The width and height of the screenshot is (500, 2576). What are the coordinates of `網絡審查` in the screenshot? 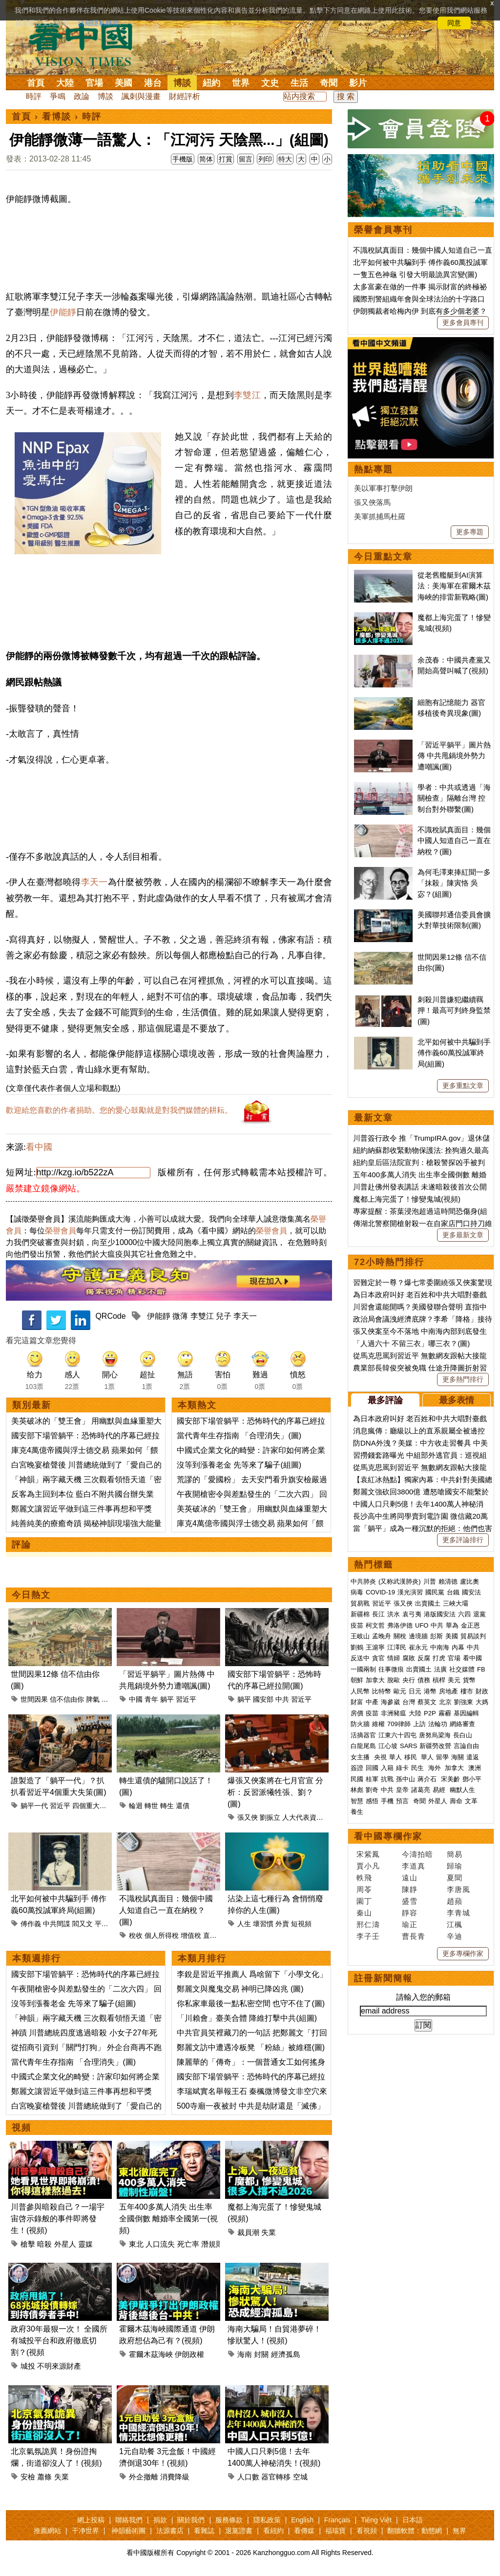 It's located at (462, 1724).